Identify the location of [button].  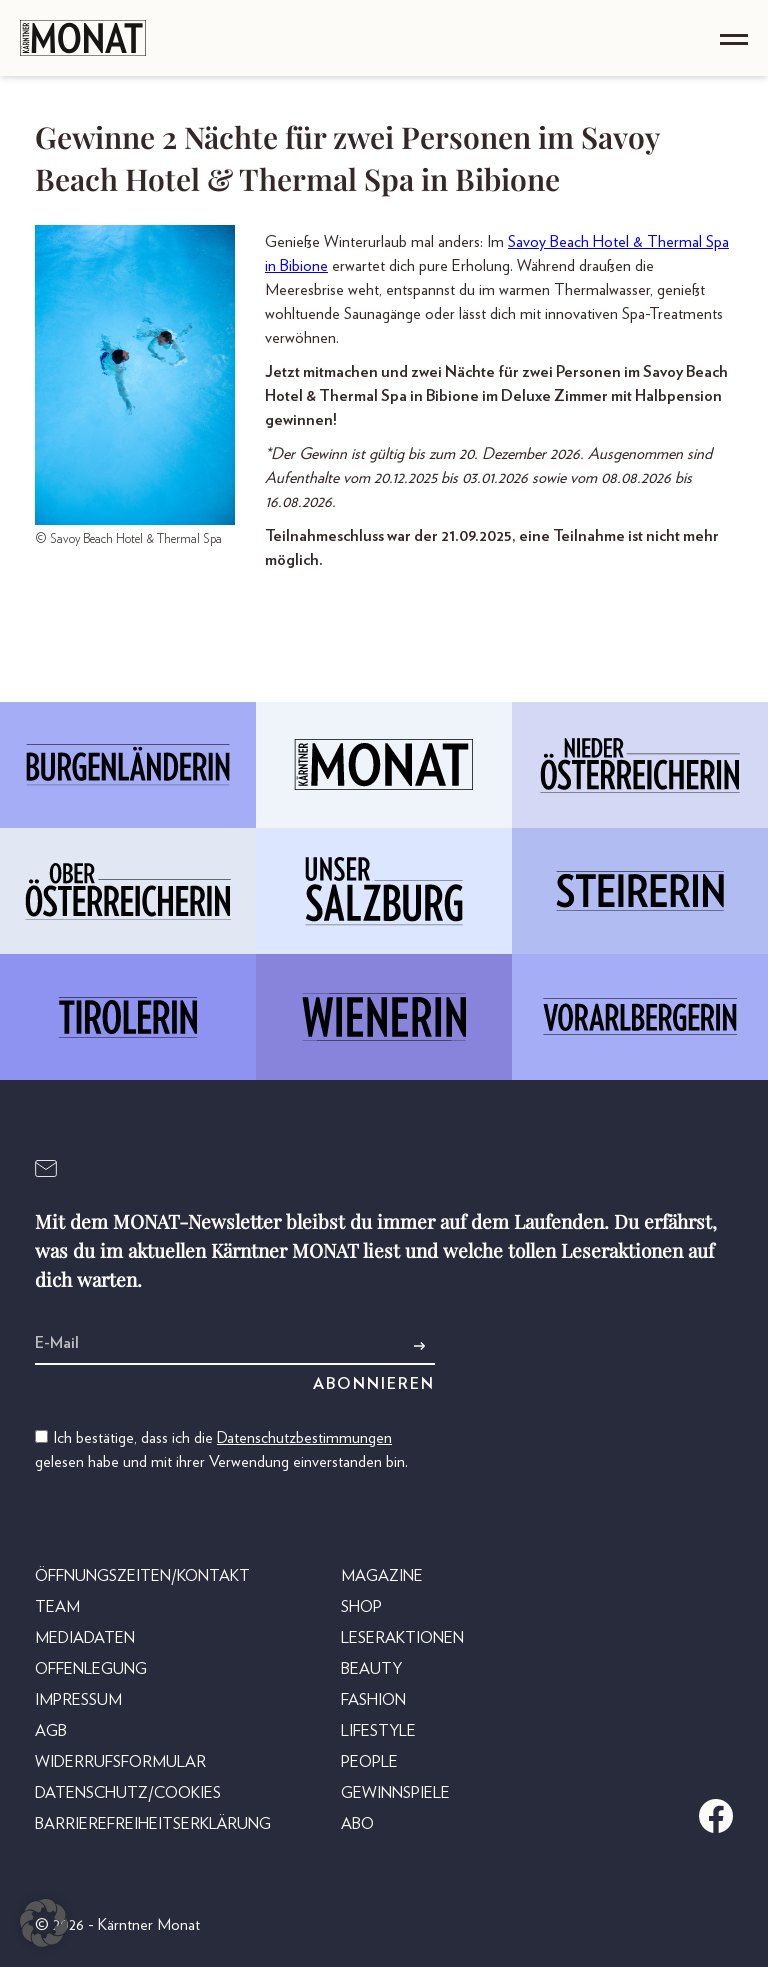
(44, 1923).